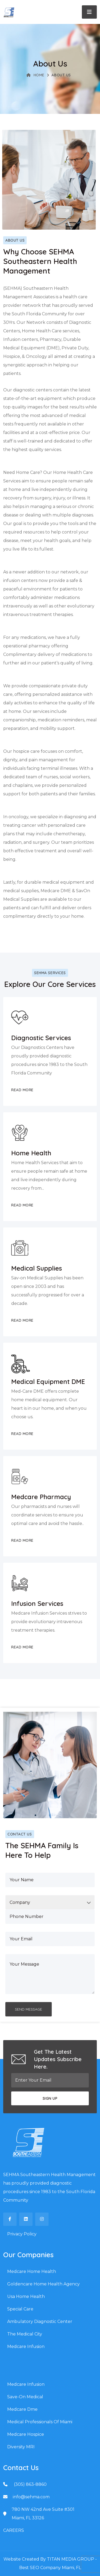  What do you see at coordinates (25, 2396) in the screenshot?
I see `Save-On Medical` at bounding box center [25, 2396].